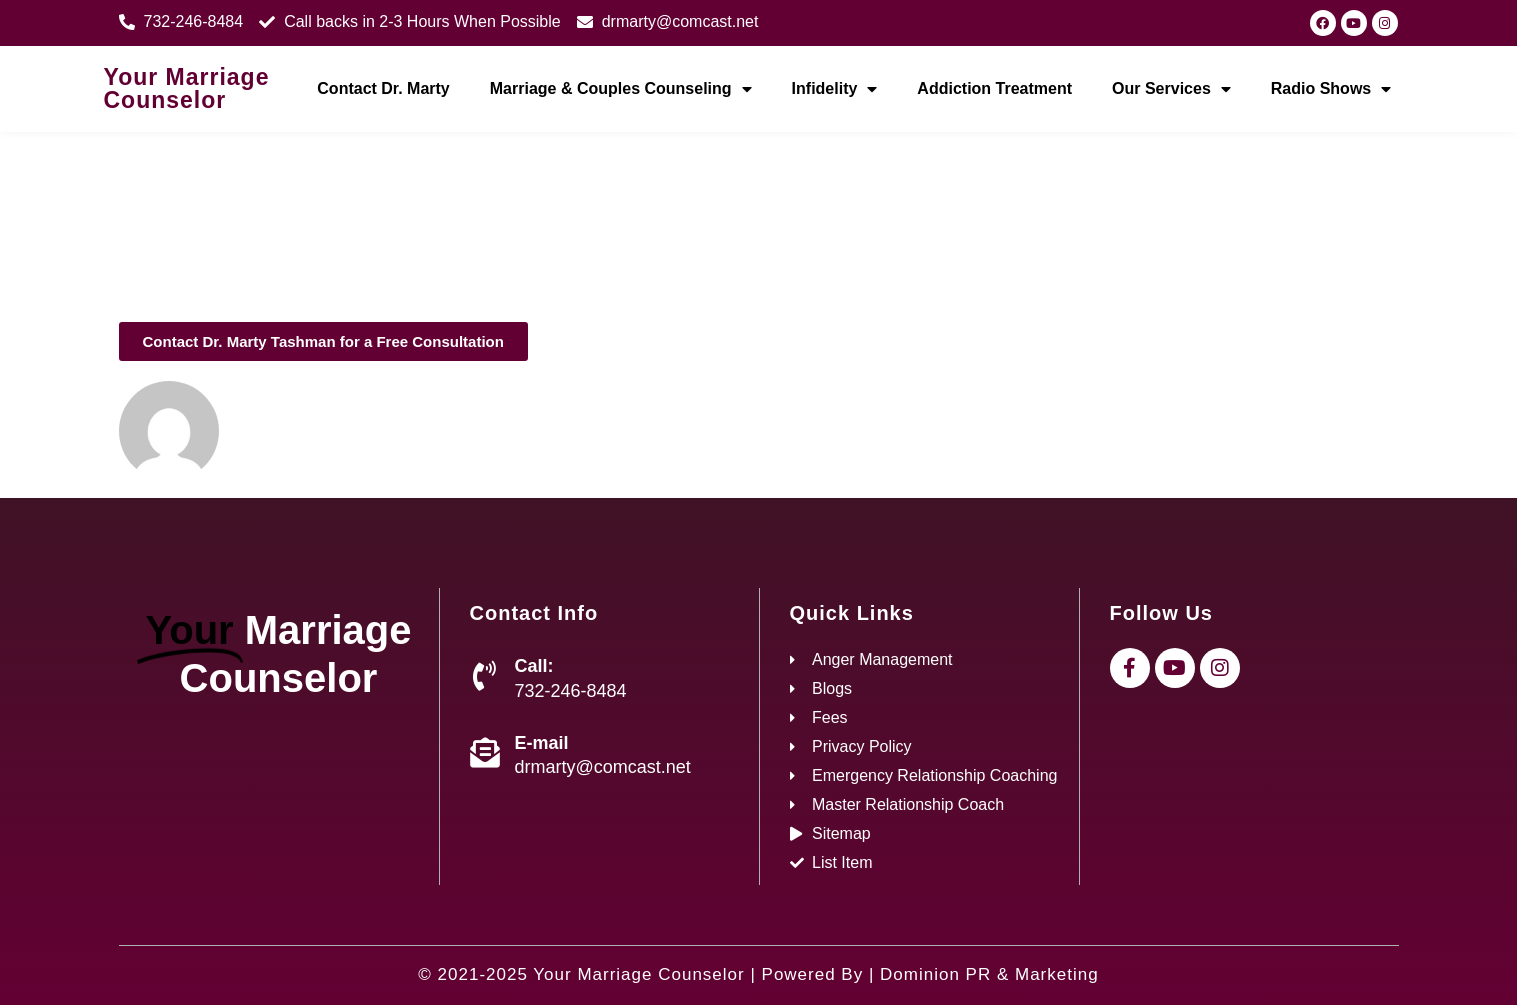 This screenshot has height=1005, width=1517. Describe the element at coordinates (1331, 89) in the screenshot. I see `Radio Shows` at that location.